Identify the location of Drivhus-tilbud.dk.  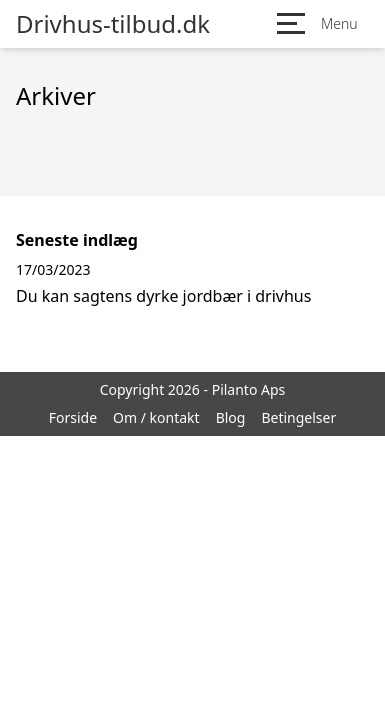
(113, 24).